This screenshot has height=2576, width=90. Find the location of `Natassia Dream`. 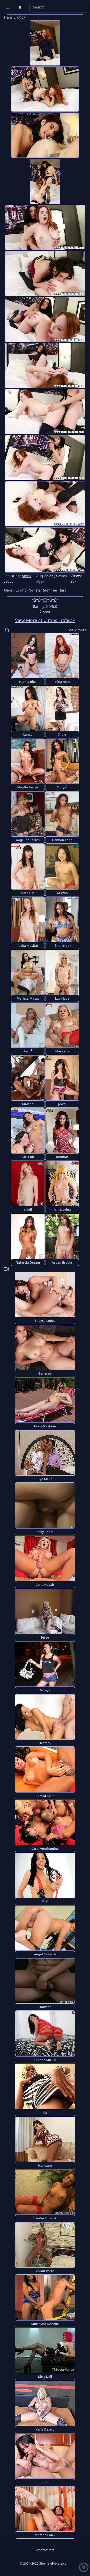

Natassia Dream is located at coordinates (28, 1262).